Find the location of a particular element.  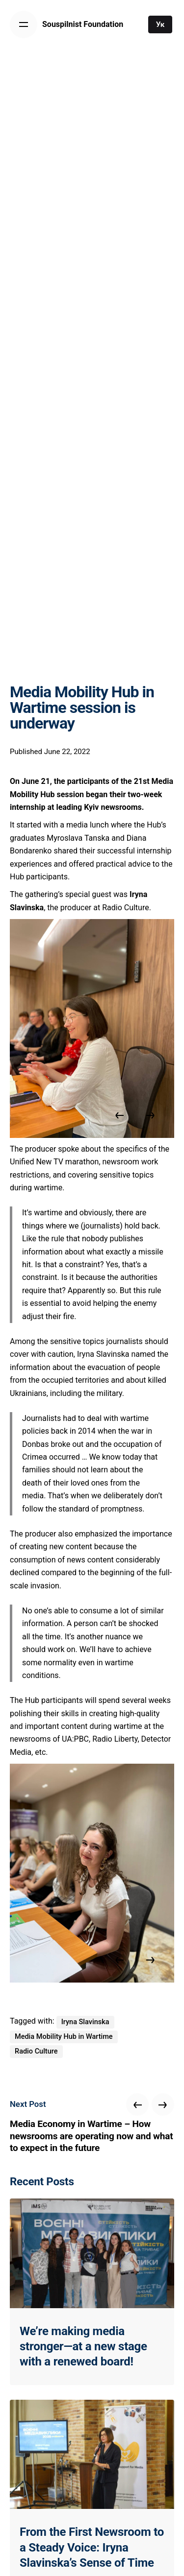

Iryna Slavinska is located at coordinates (85, 2022).